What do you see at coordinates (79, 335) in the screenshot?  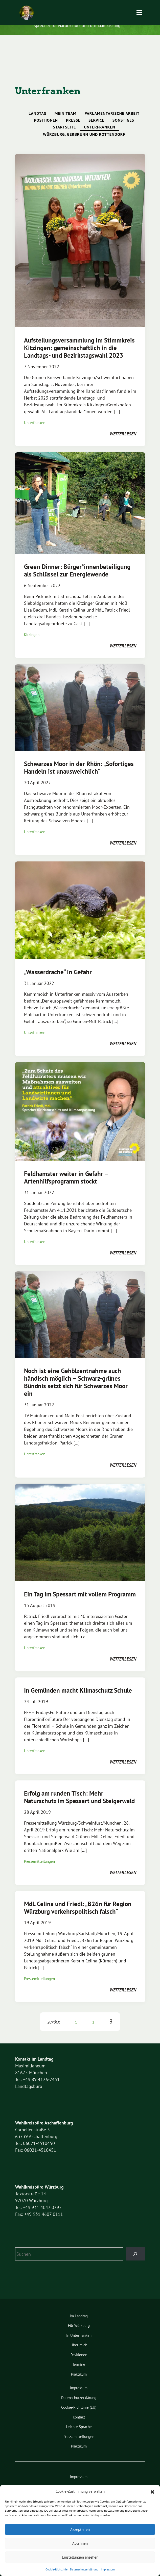 I see `Aufstellungsversammlung im Stimmkreis Kitzingen: gemeinschaftlich in die Landtags- und Bezirkstagswahl 2023` at bounding box center [79, 335].